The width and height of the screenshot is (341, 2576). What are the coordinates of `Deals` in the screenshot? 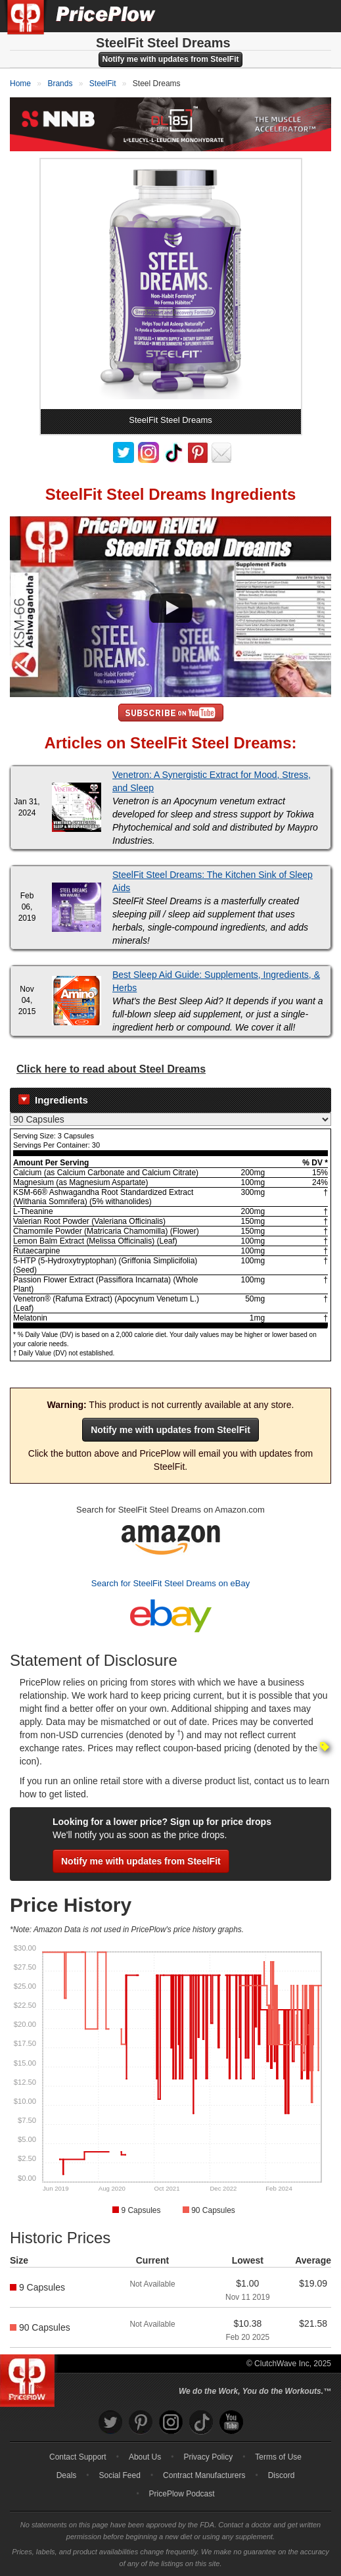 It's located at (67, 2475).